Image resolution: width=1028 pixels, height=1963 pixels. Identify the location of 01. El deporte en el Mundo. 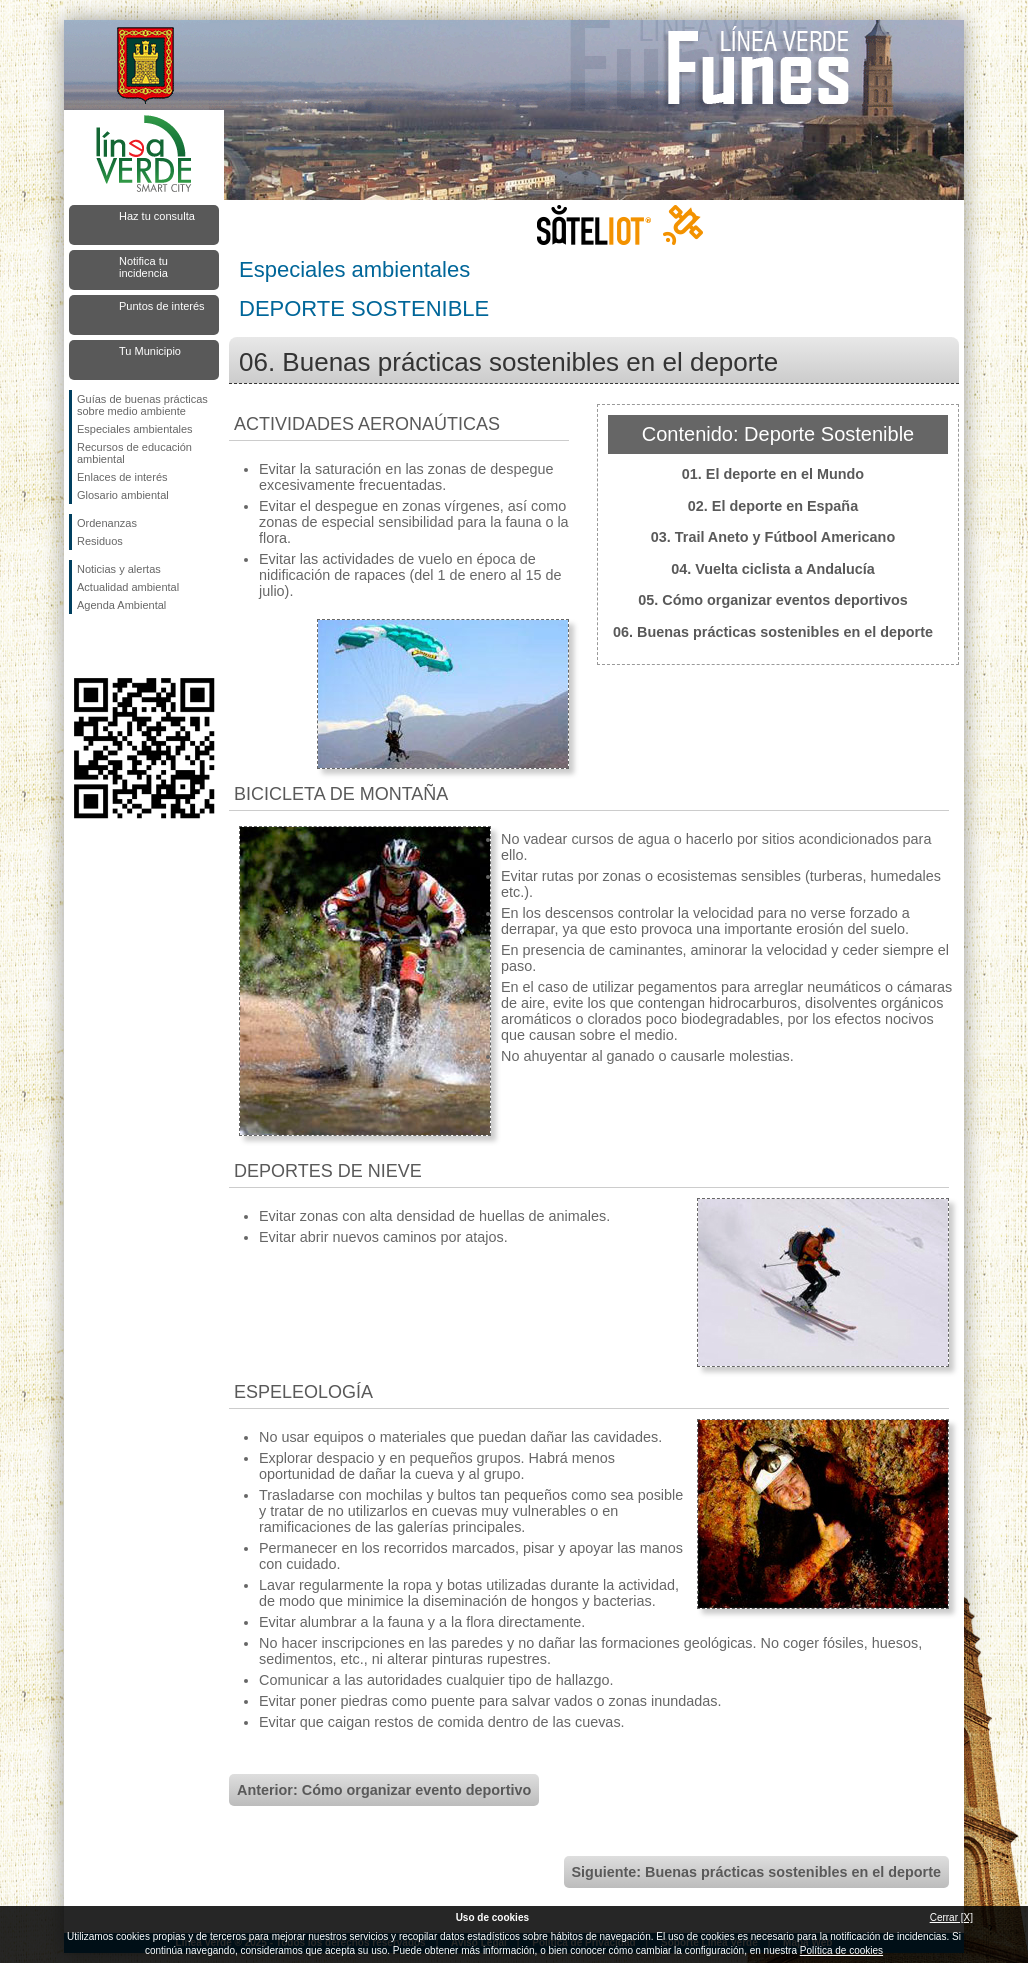
(773, 474).